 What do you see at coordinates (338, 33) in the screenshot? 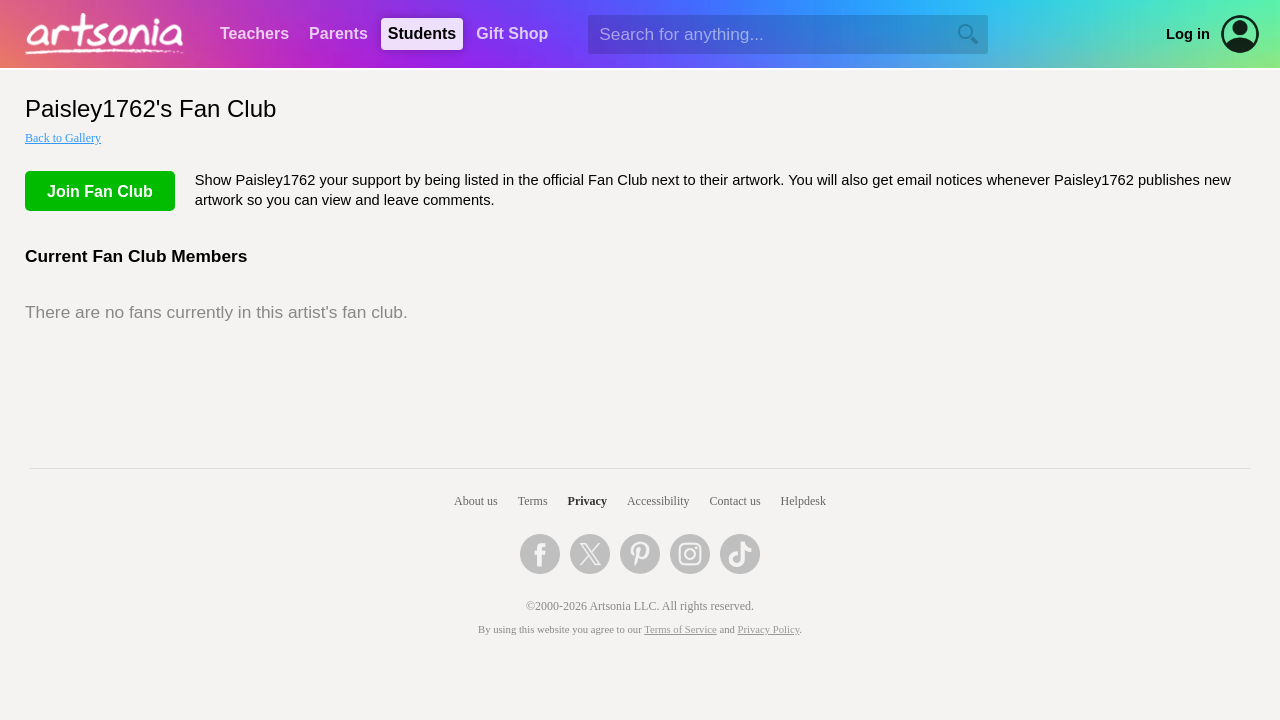
I see `Parents` at bounding box center [338, 33].